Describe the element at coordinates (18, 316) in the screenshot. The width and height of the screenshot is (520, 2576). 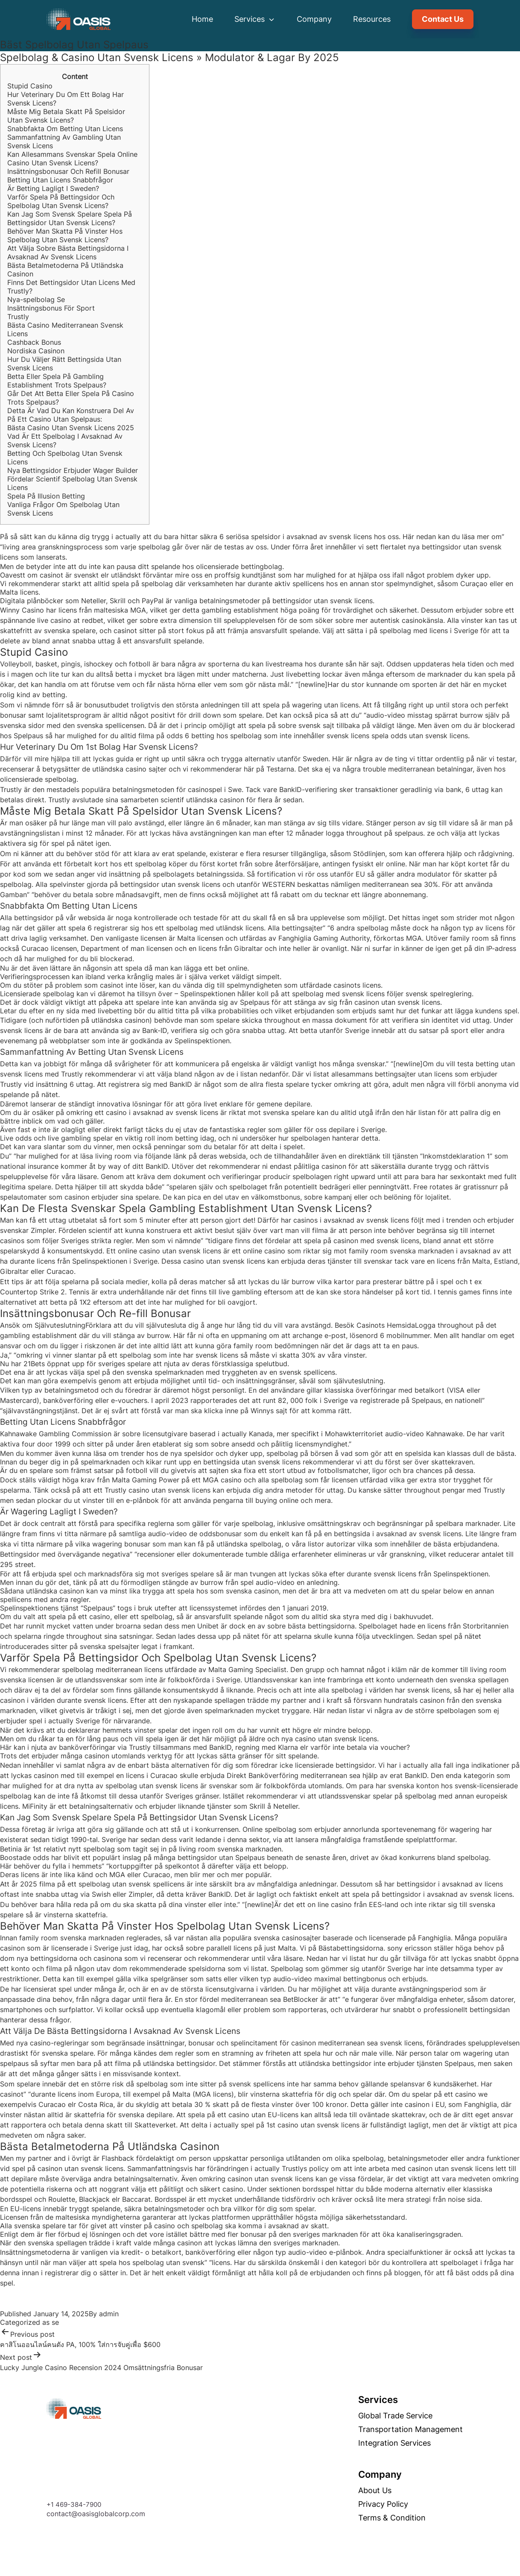
I see `Trustly` at that location.